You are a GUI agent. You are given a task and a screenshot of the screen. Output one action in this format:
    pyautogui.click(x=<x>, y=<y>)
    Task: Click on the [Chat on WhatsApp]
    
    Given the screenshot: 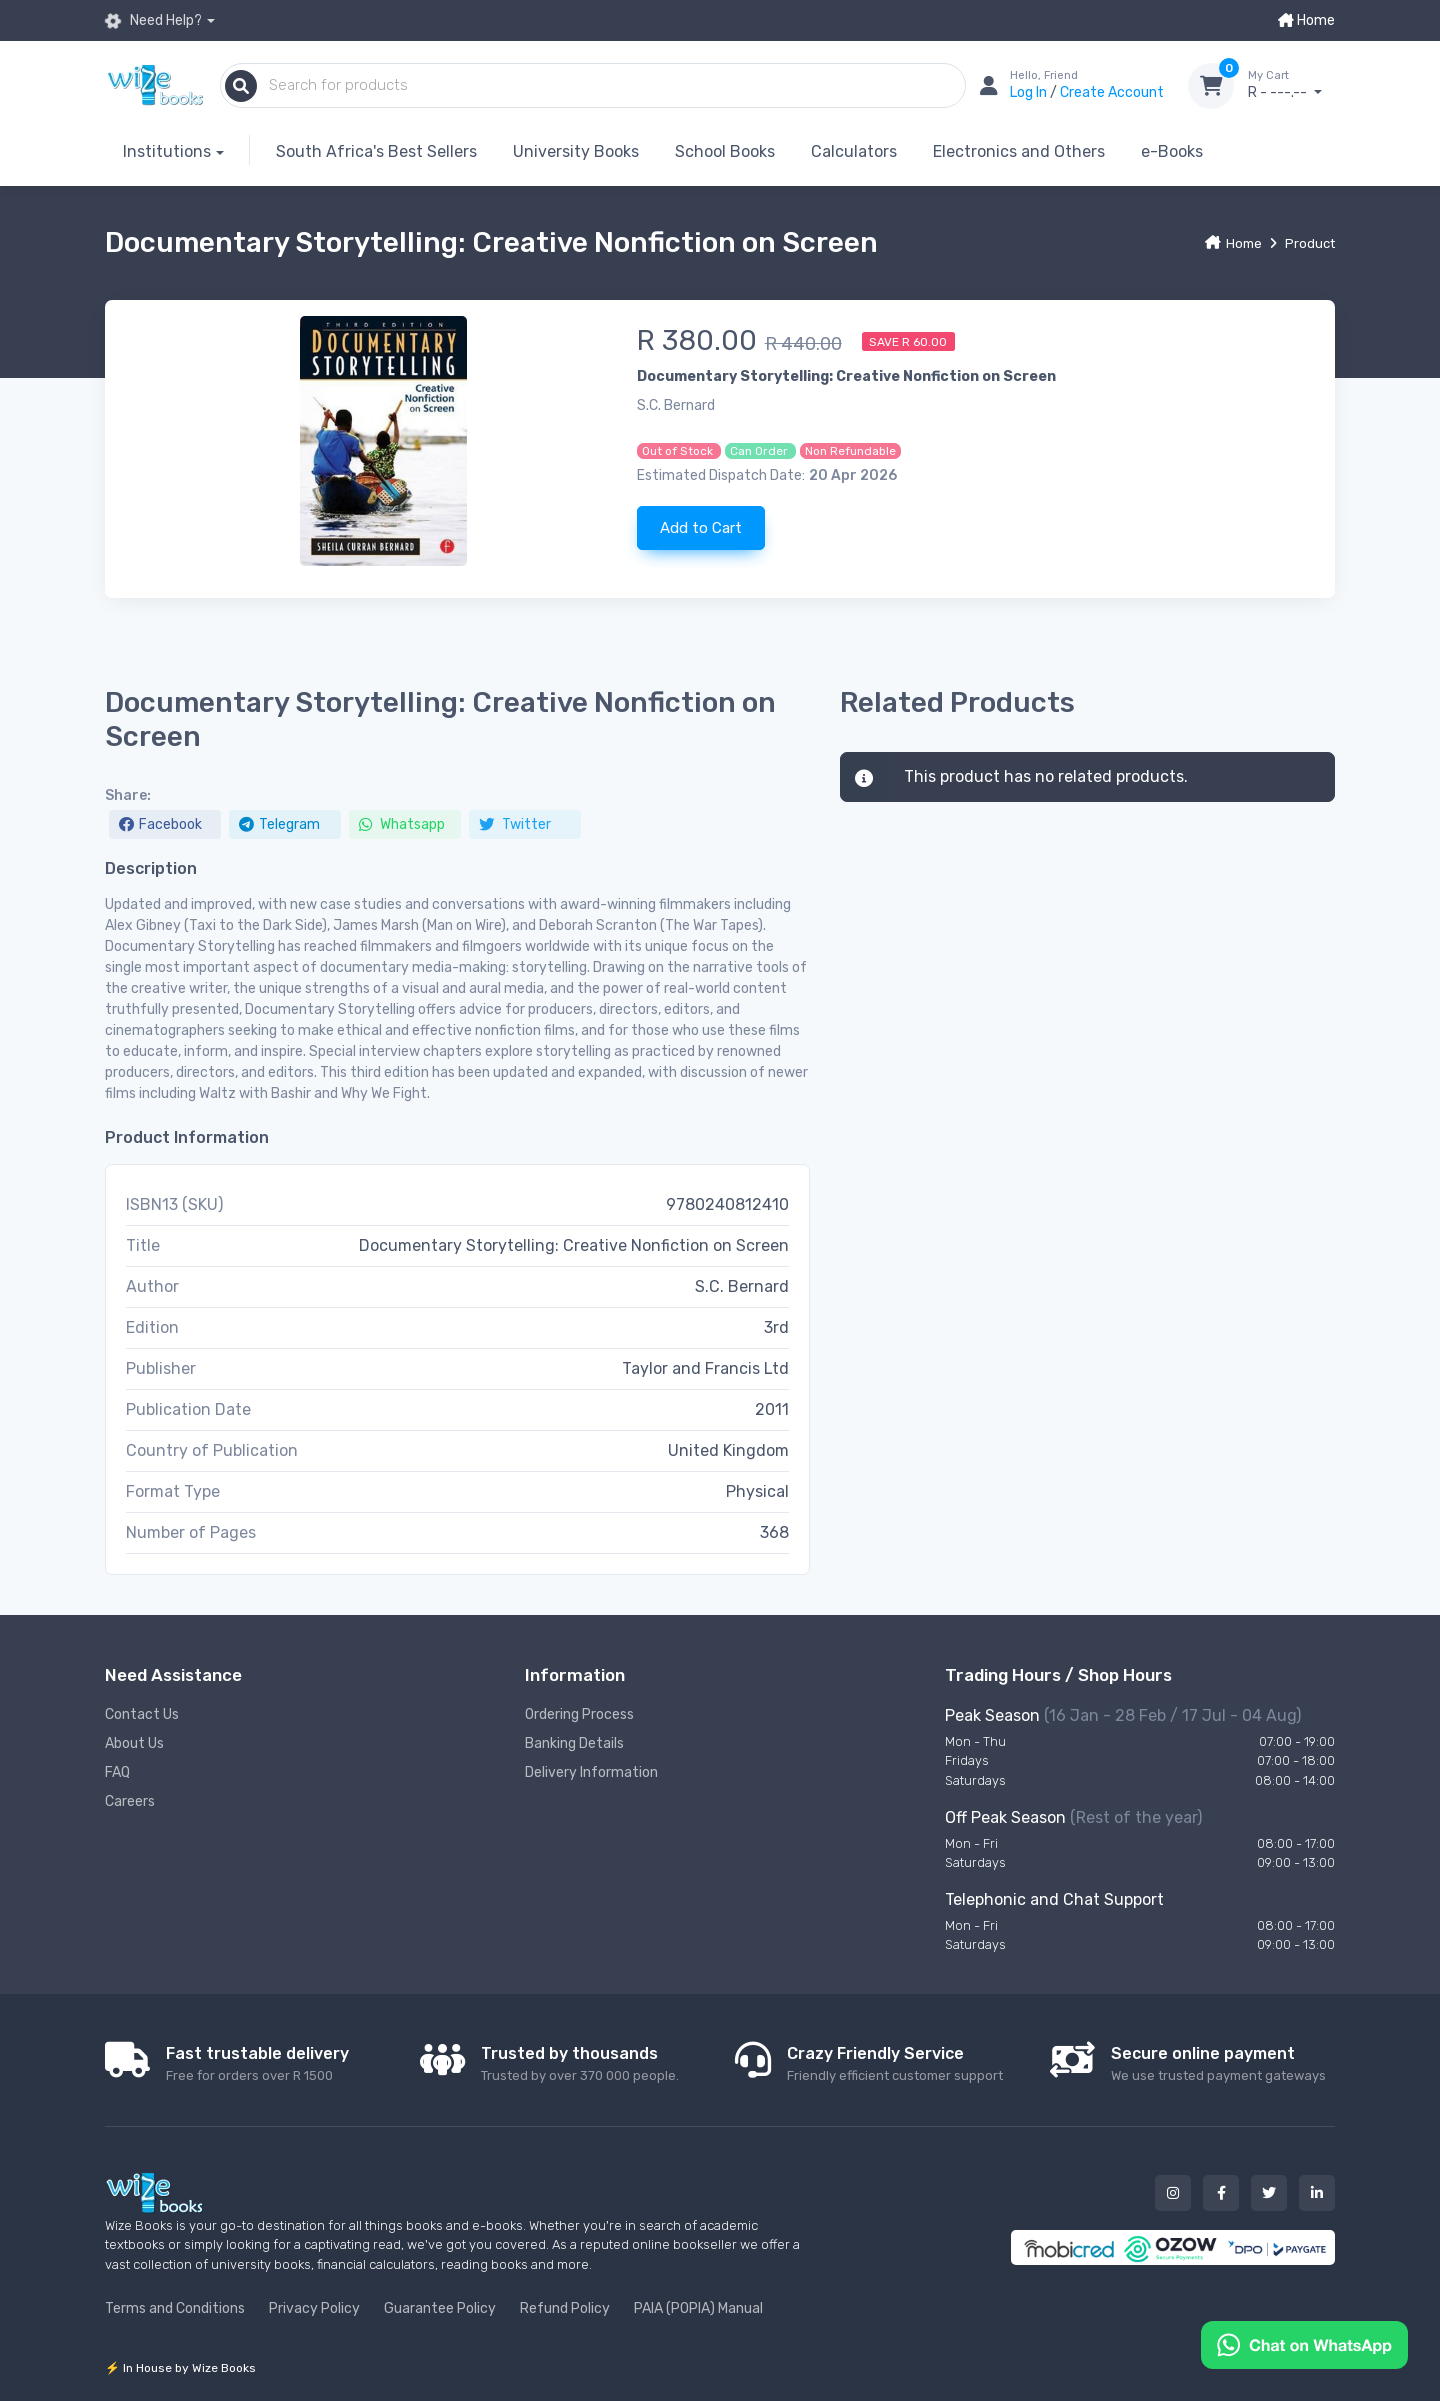 What is the action you would take?
    pyautogui.click(x=1304, y=2343)
    